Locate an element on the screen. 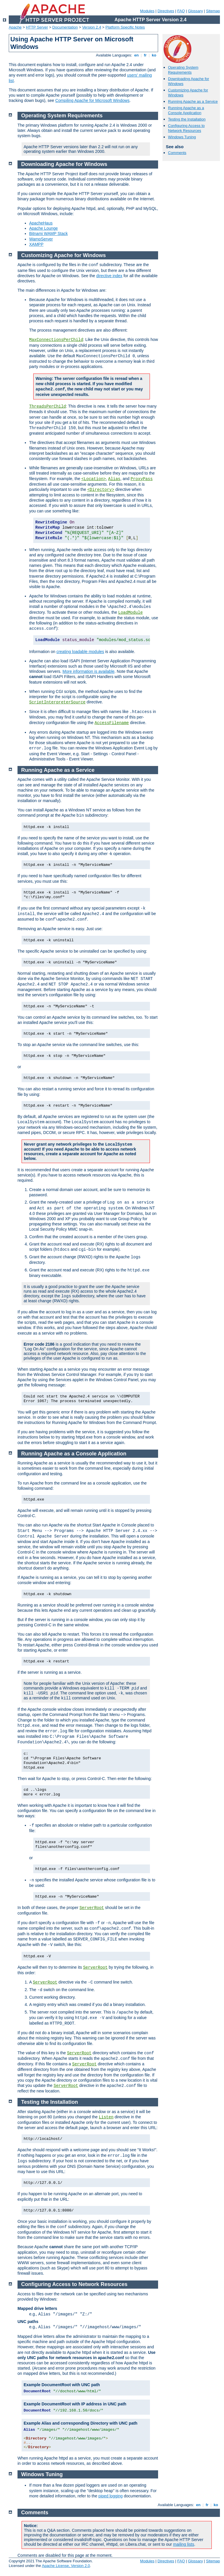 Image resolution: width=224 pixels, height=2576 pixels. ScriptInterpreterSource is located at coordinates (57, 702).